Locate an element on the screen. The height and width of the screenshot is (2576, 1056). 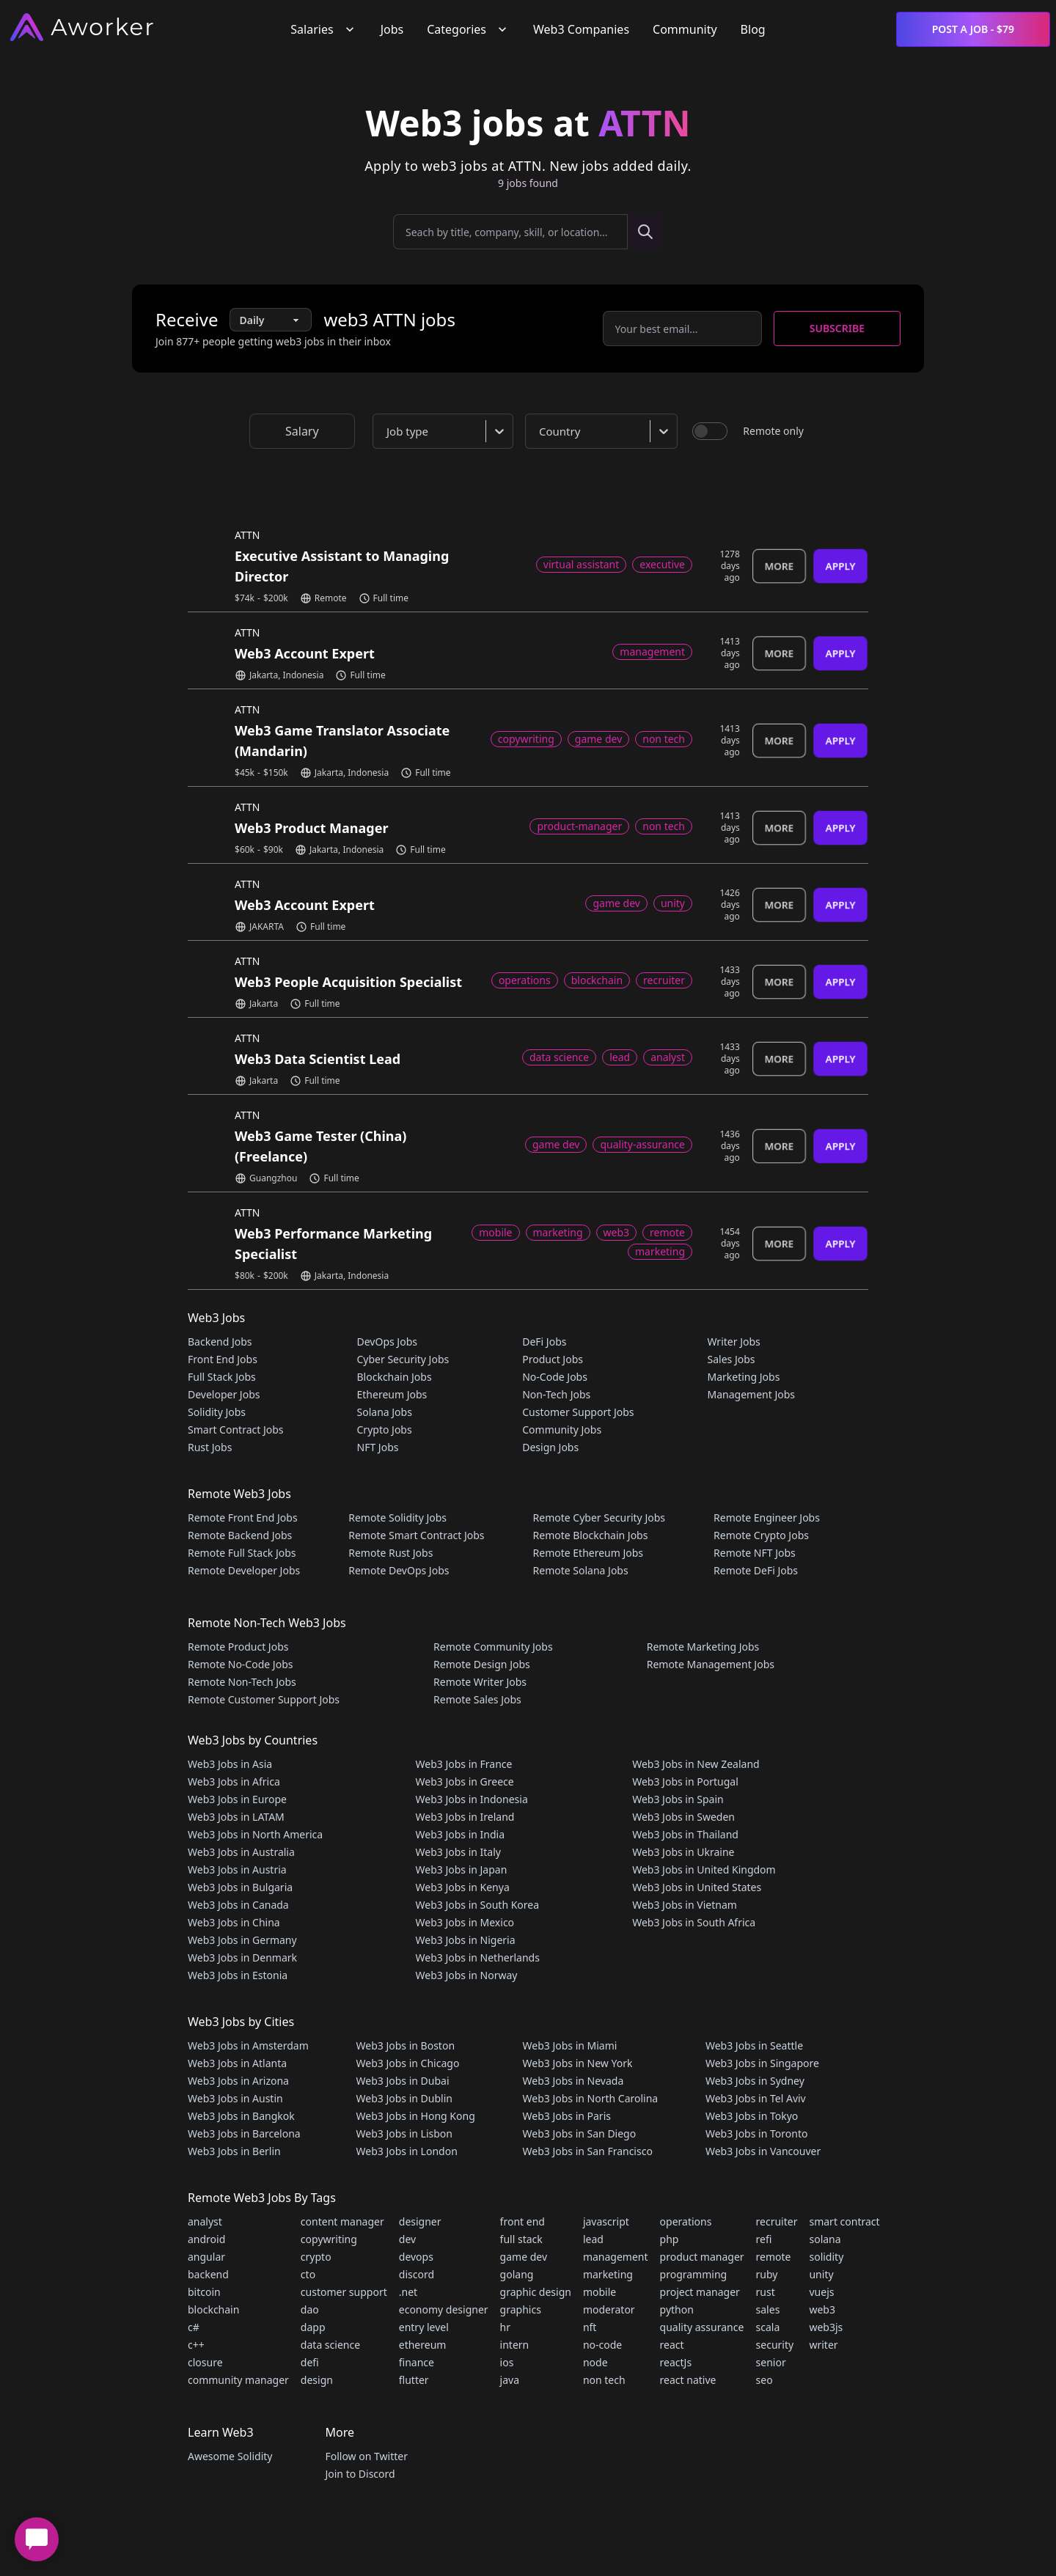
dapp is located at coordinates (313, 2327).